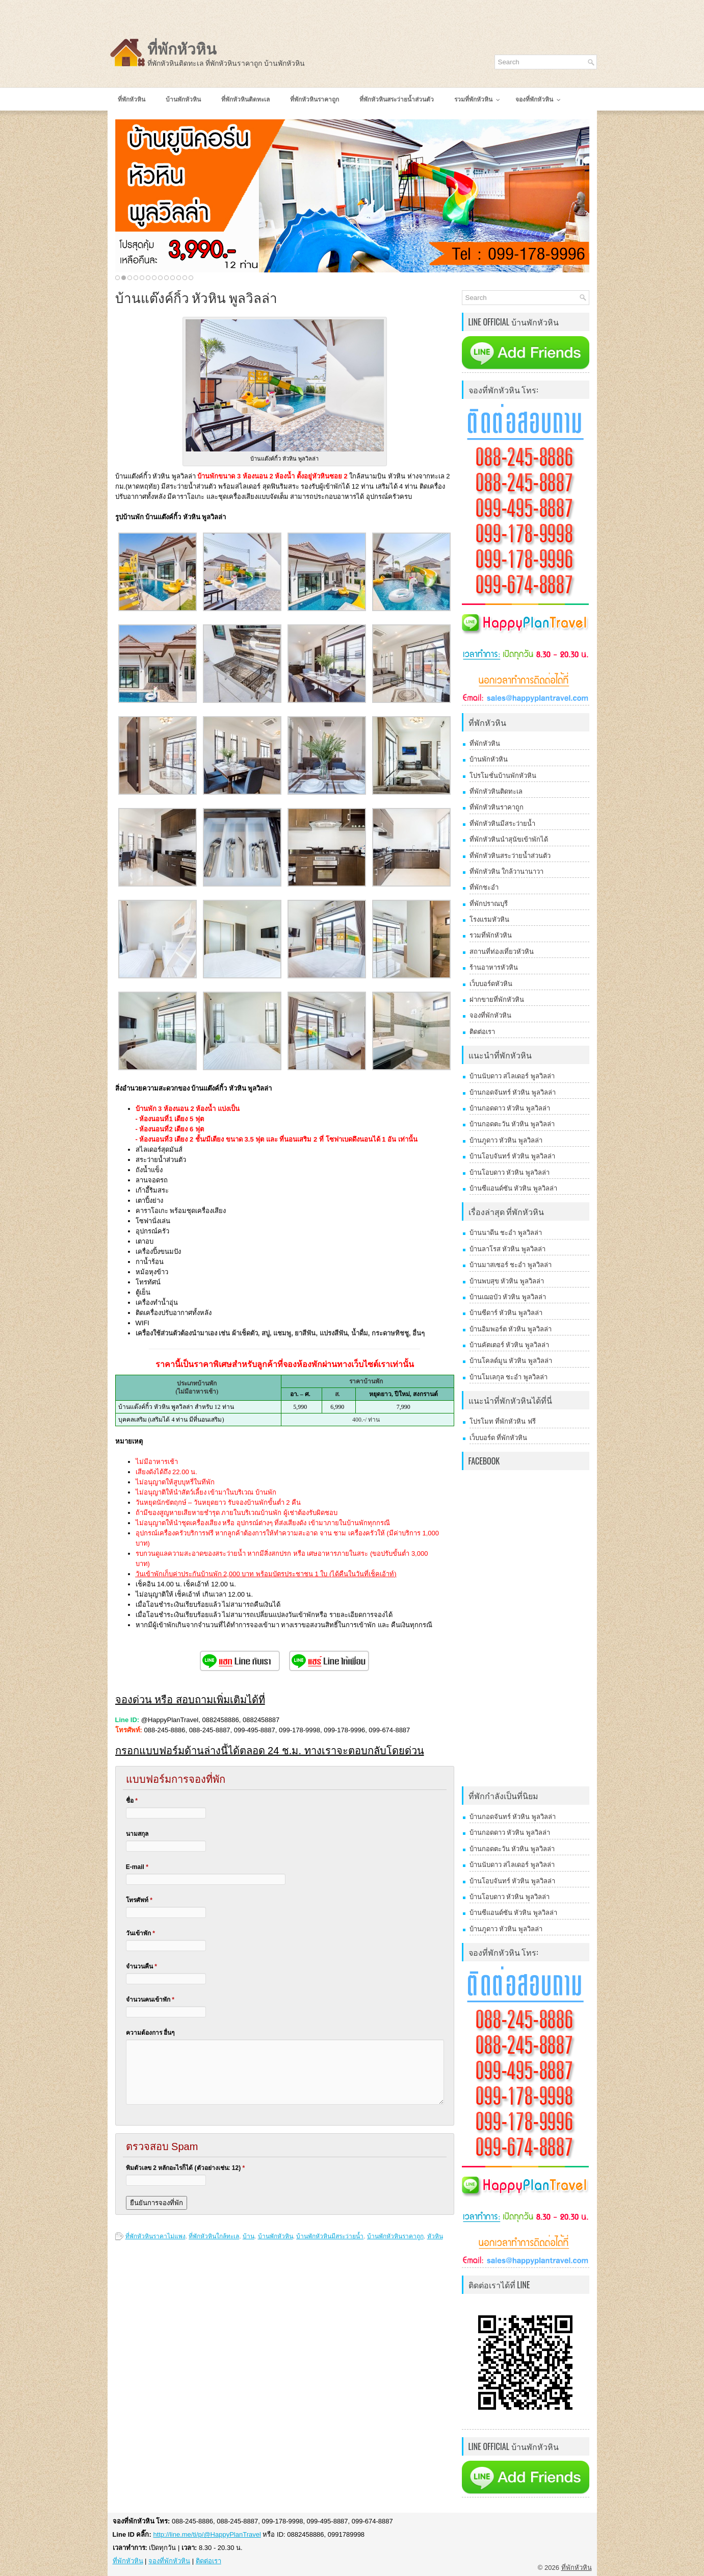 This screenshot has width=704, height=2576. What do you see at coordinates (150, 2032) in the screenshot?
I see `ความต้องการ อื่นๆ` at bounding box center [150, 2032].